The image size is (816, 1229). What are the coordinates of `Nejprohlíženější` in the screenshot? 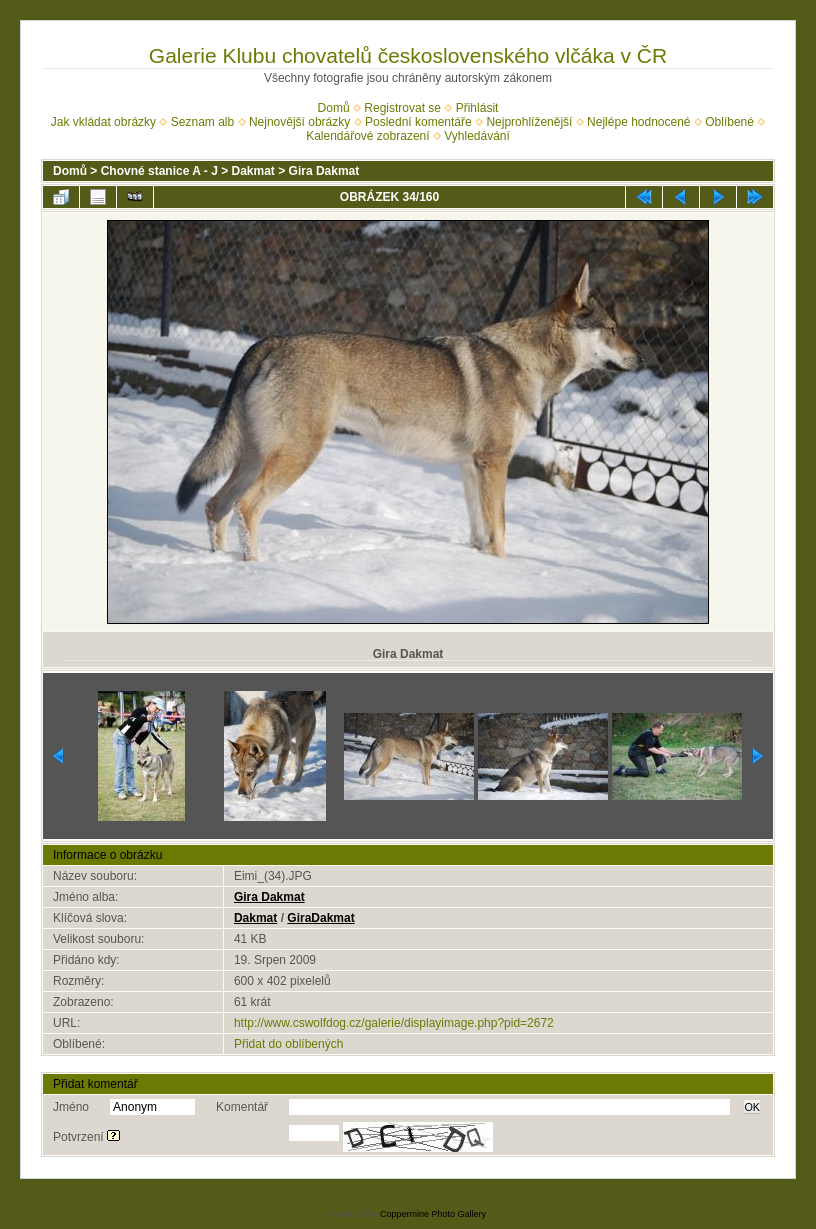 It's located at (529, 122).